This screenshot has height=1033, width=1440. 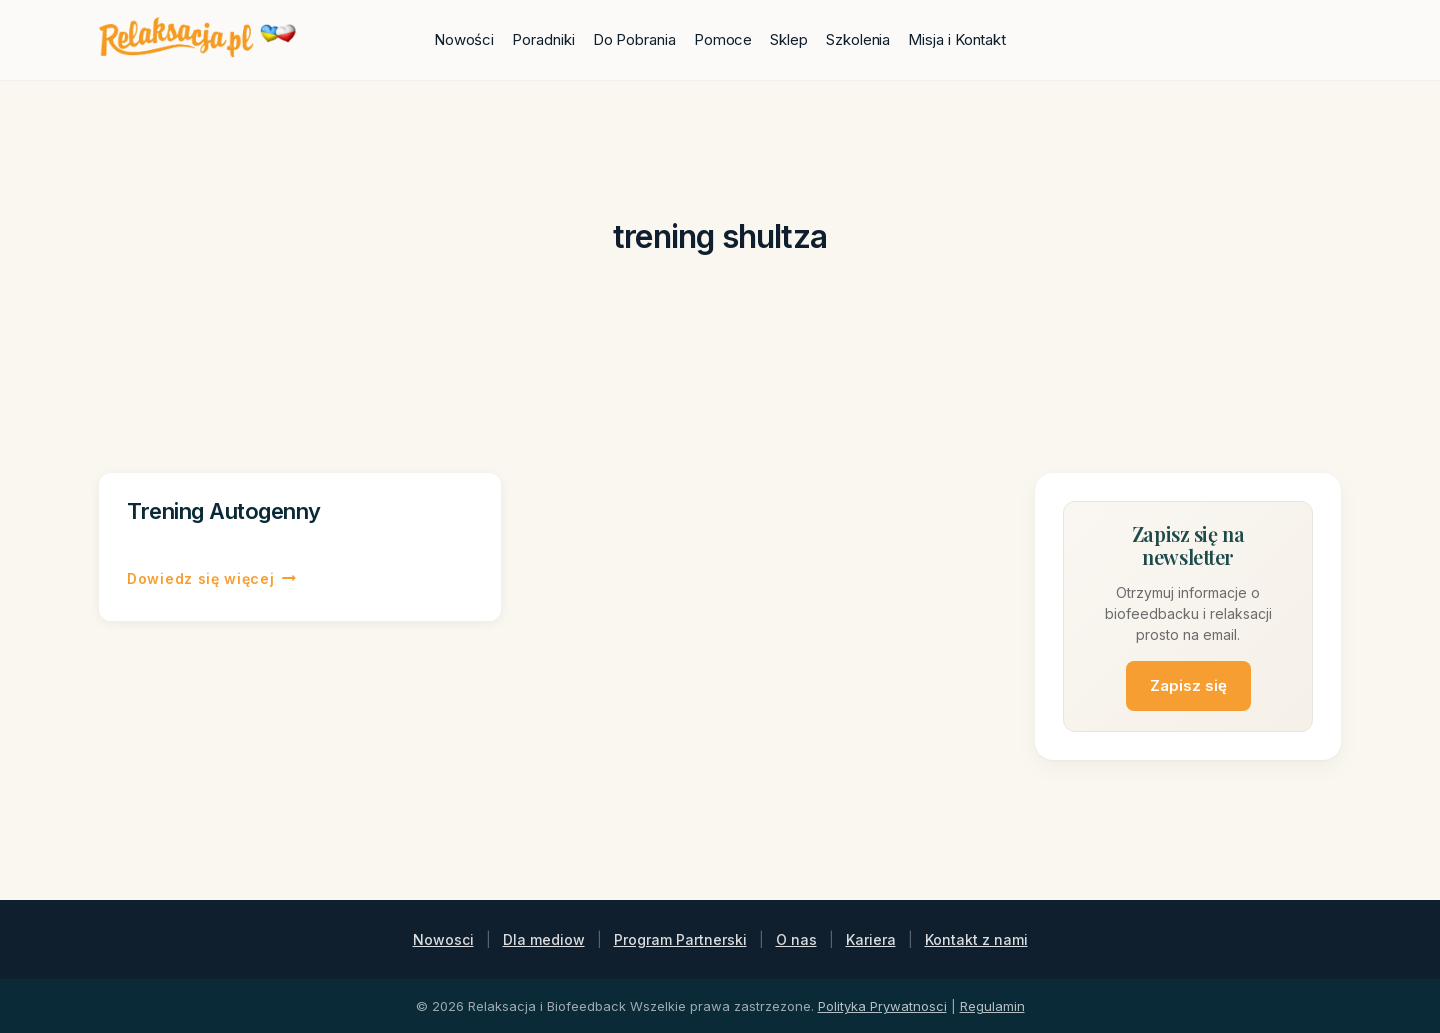 I want to click on Program Partnerski, so click(x=680, y=939).